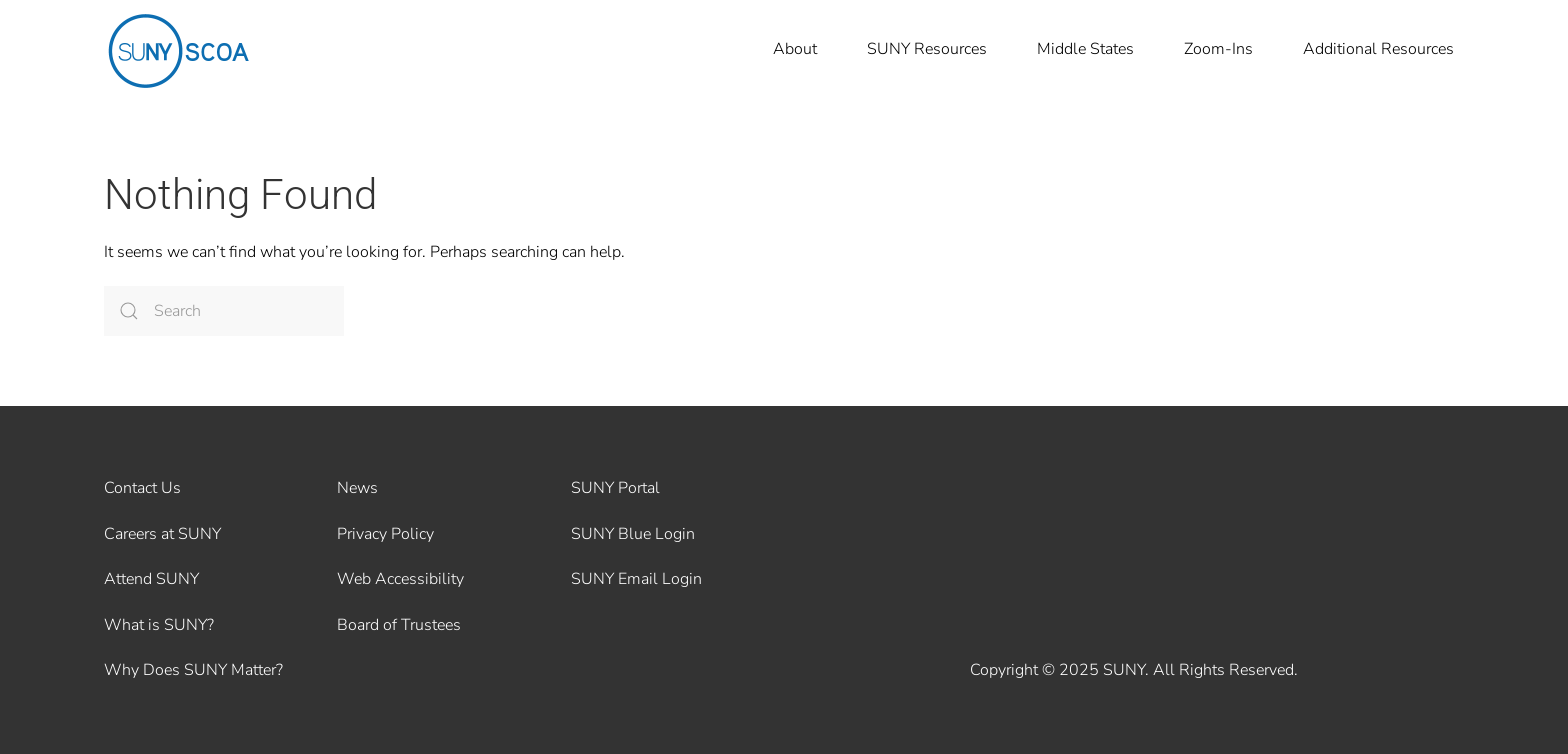 This screenshot has height=754, width=1568. What do you see at coordinates (400, 579) in the screenshot?
I see `Web Accessibility` at bounding box center [400, 579].